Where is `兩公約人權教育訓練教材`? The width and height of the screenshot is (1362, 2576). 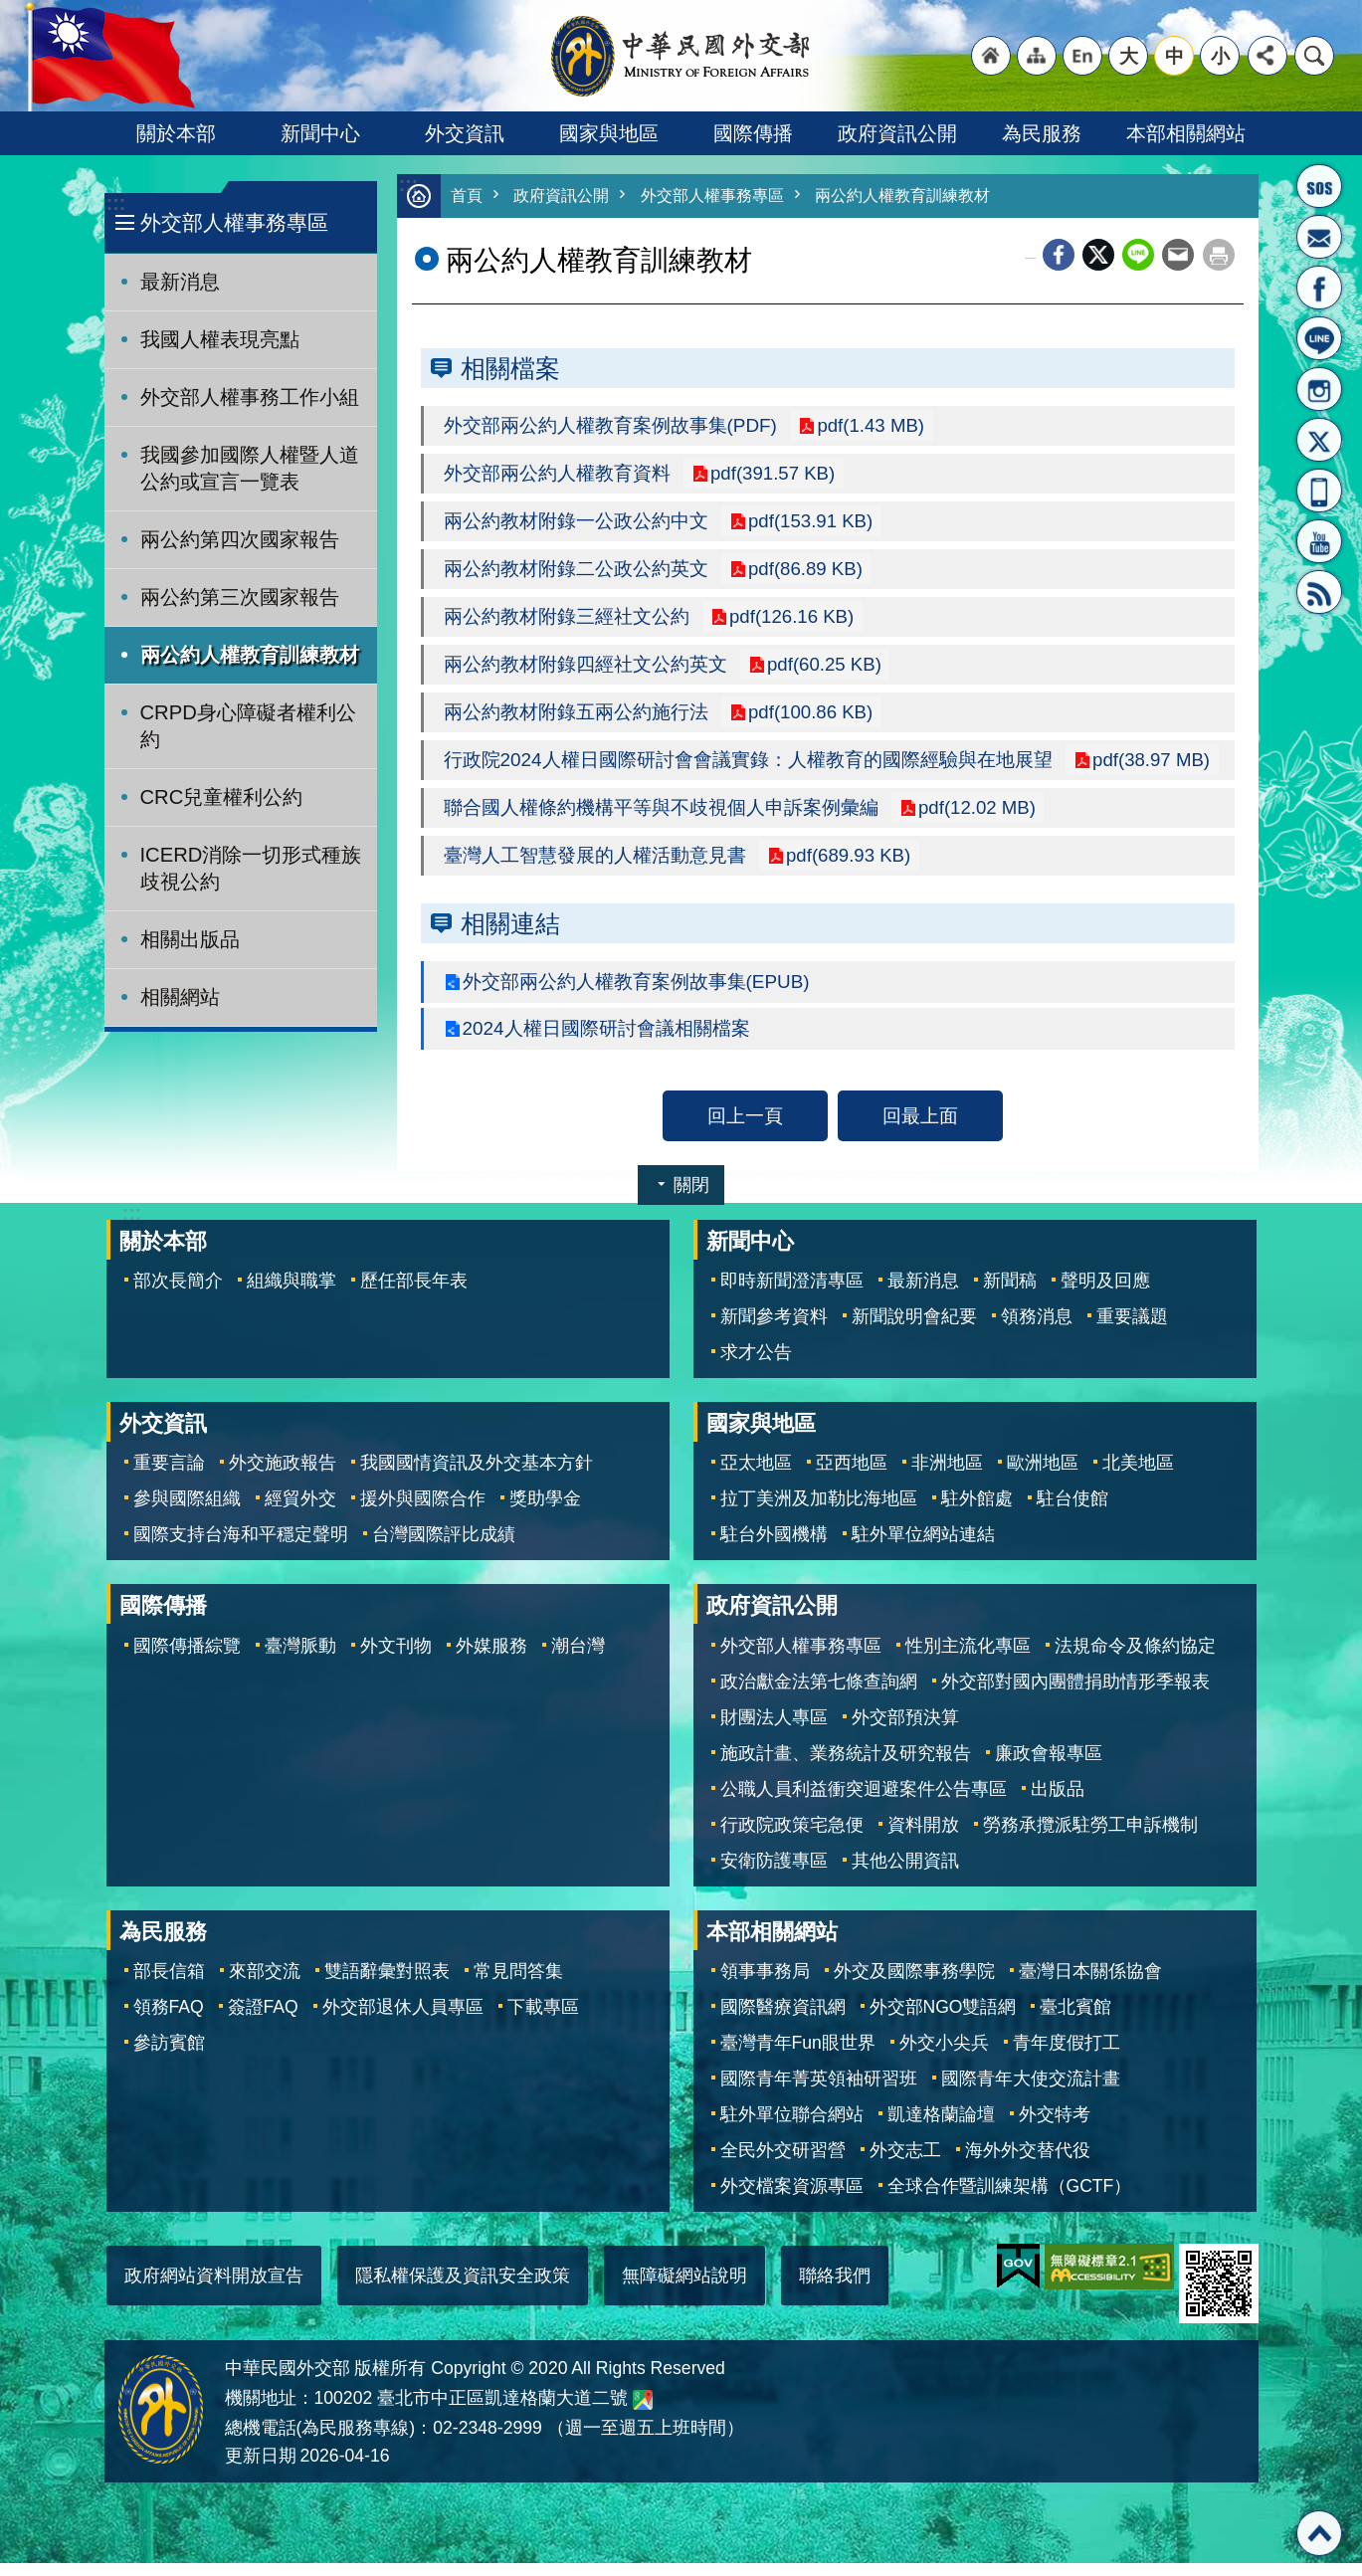
兩公約人權教育訓練教材 is located at coordinates (249, 655).